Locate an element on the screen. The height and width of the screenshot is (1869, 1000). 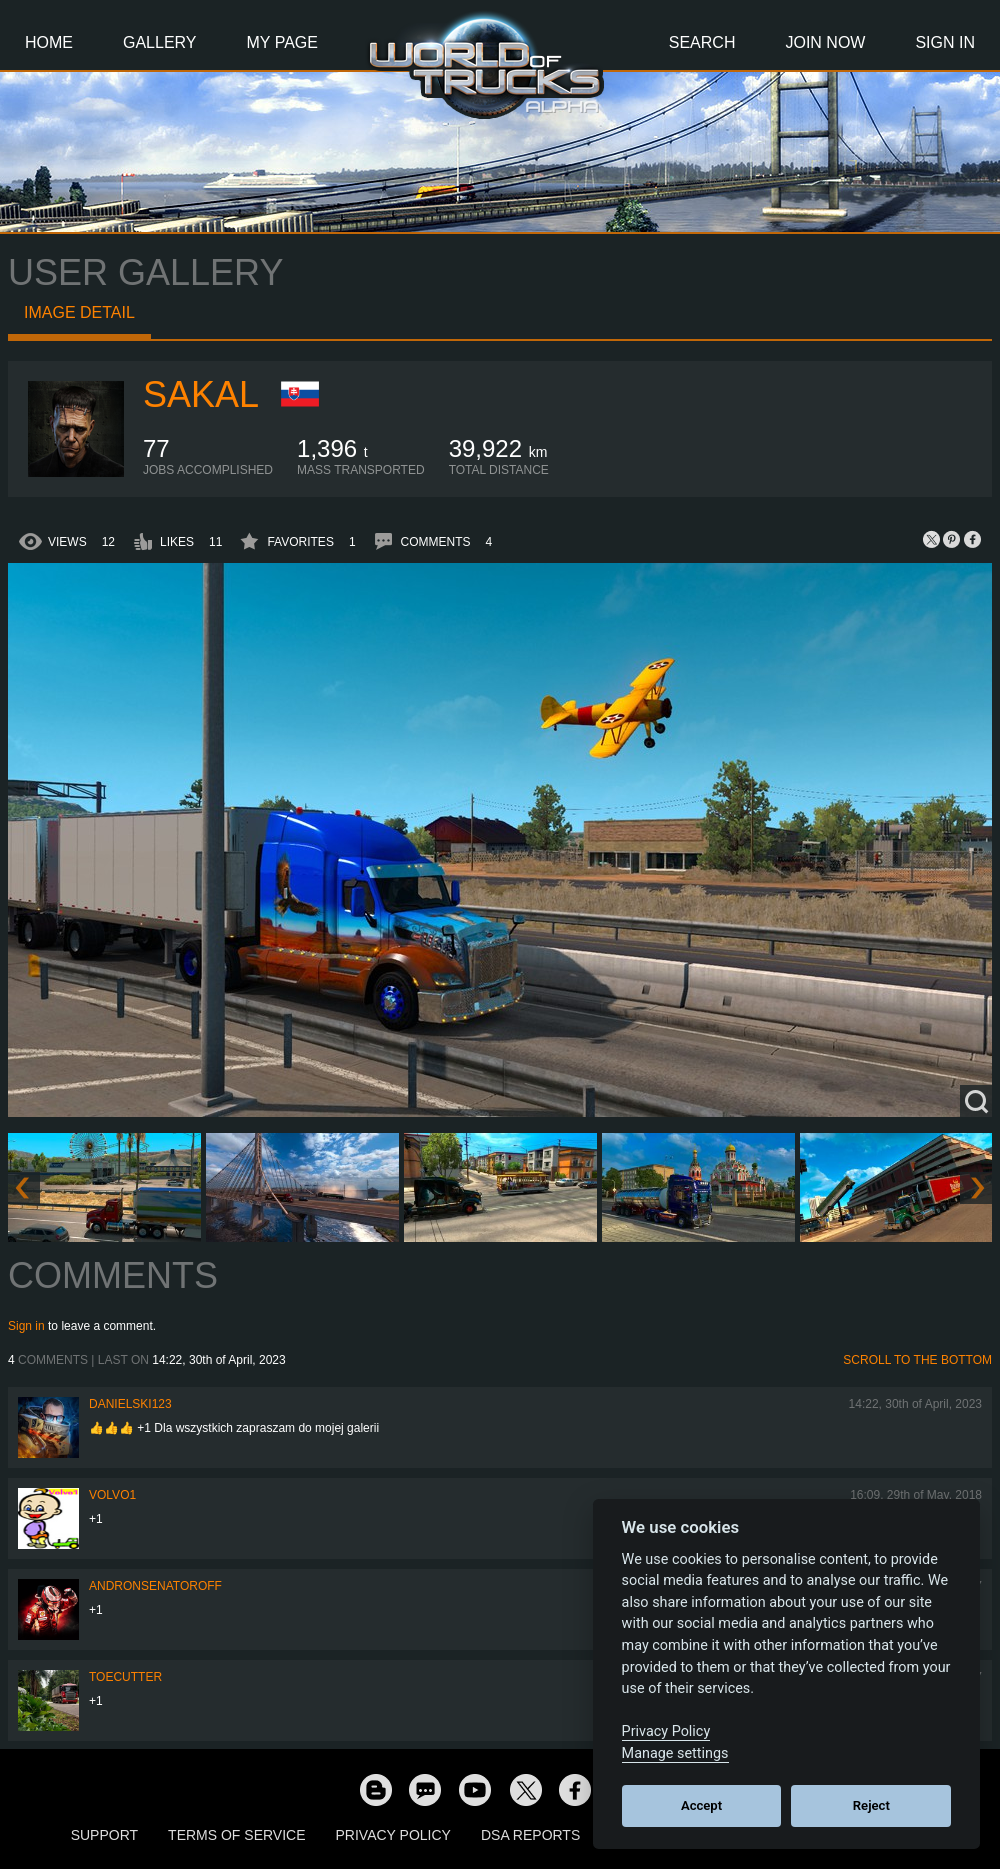
Support is located at coordinates (104, 1835).